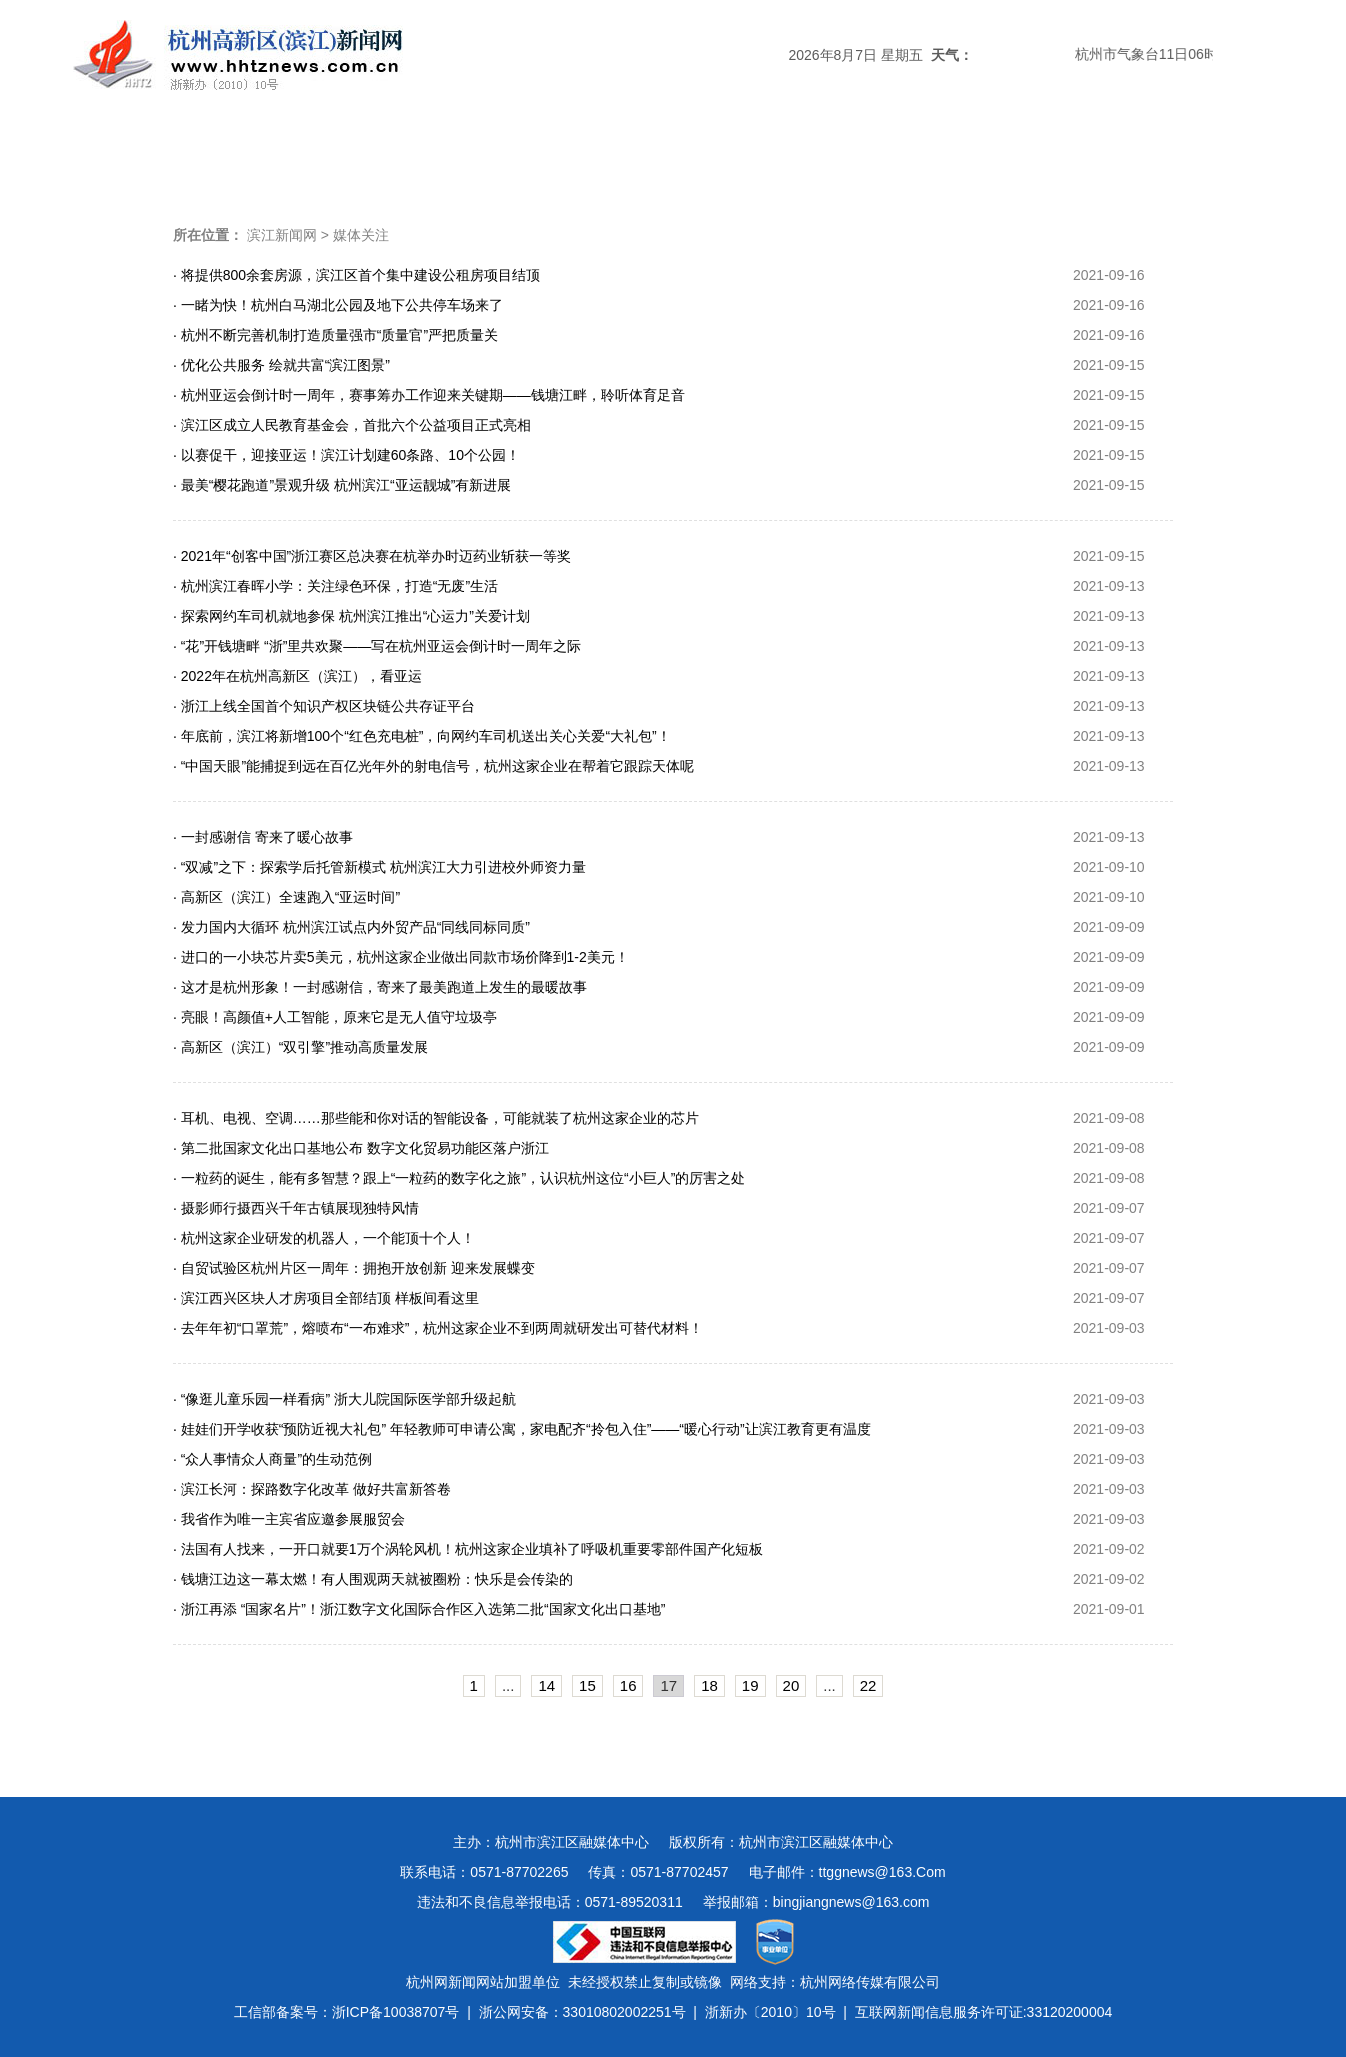 The image size is (1346, 2057). What do you see at coordinates (361, 1148) in the screenshot?
I see `· 第二批国家文化出口基地公布 数字文化贸易功能区落户浙江` at bounding box center [361, 1148].